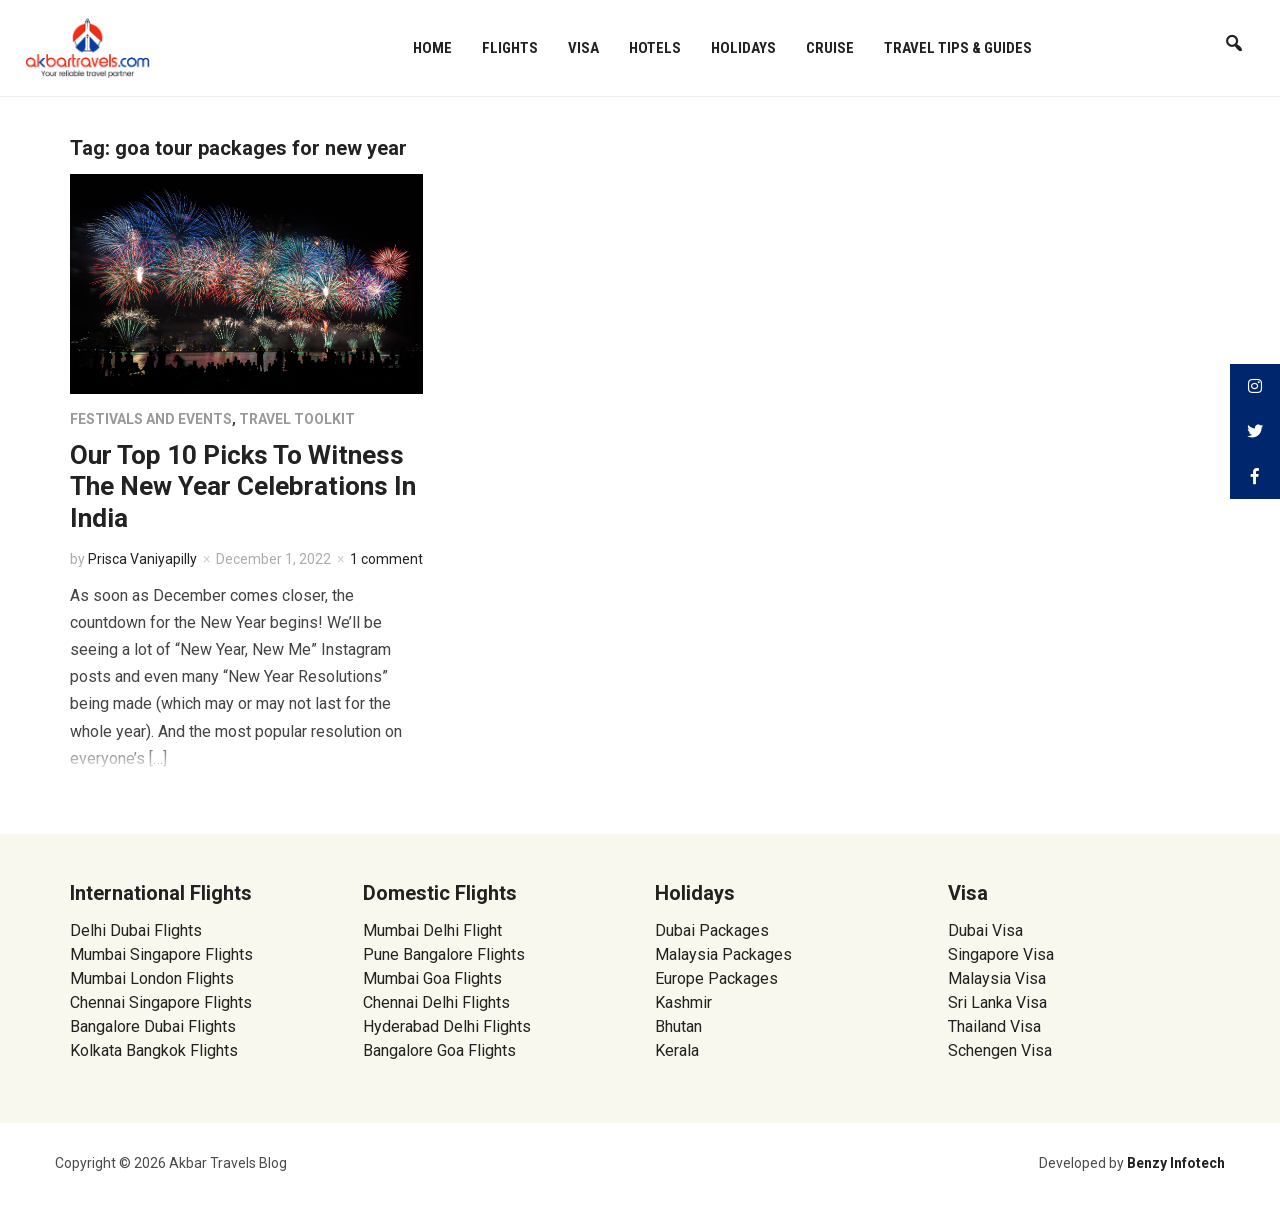 Image resolution: width=1280 pixels, height=1214 pixels. Describe the element at coordinates (153, 1026) in the screenshot. I see `Bangalore Dubai Flights` at that location.